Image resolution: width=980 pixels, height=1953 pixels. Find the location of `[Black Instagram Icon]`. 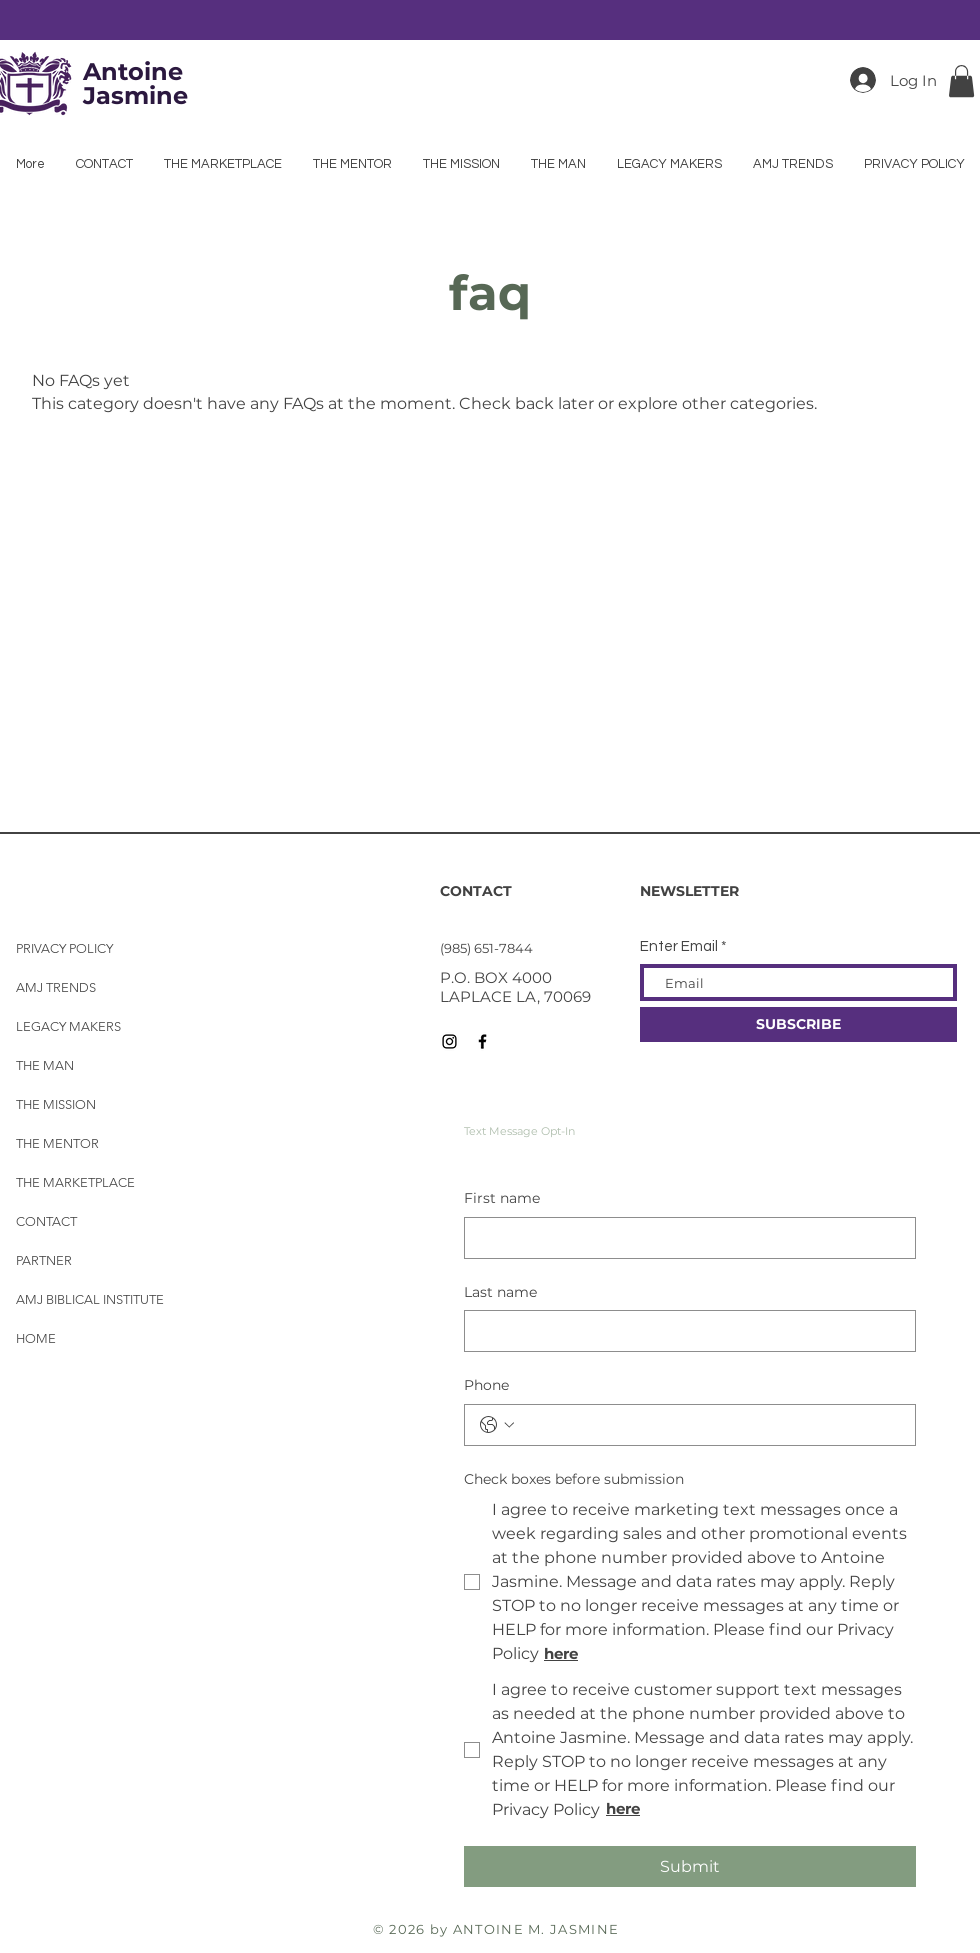

[Black Instagram Icon] is located at coordinates (449, 1041).